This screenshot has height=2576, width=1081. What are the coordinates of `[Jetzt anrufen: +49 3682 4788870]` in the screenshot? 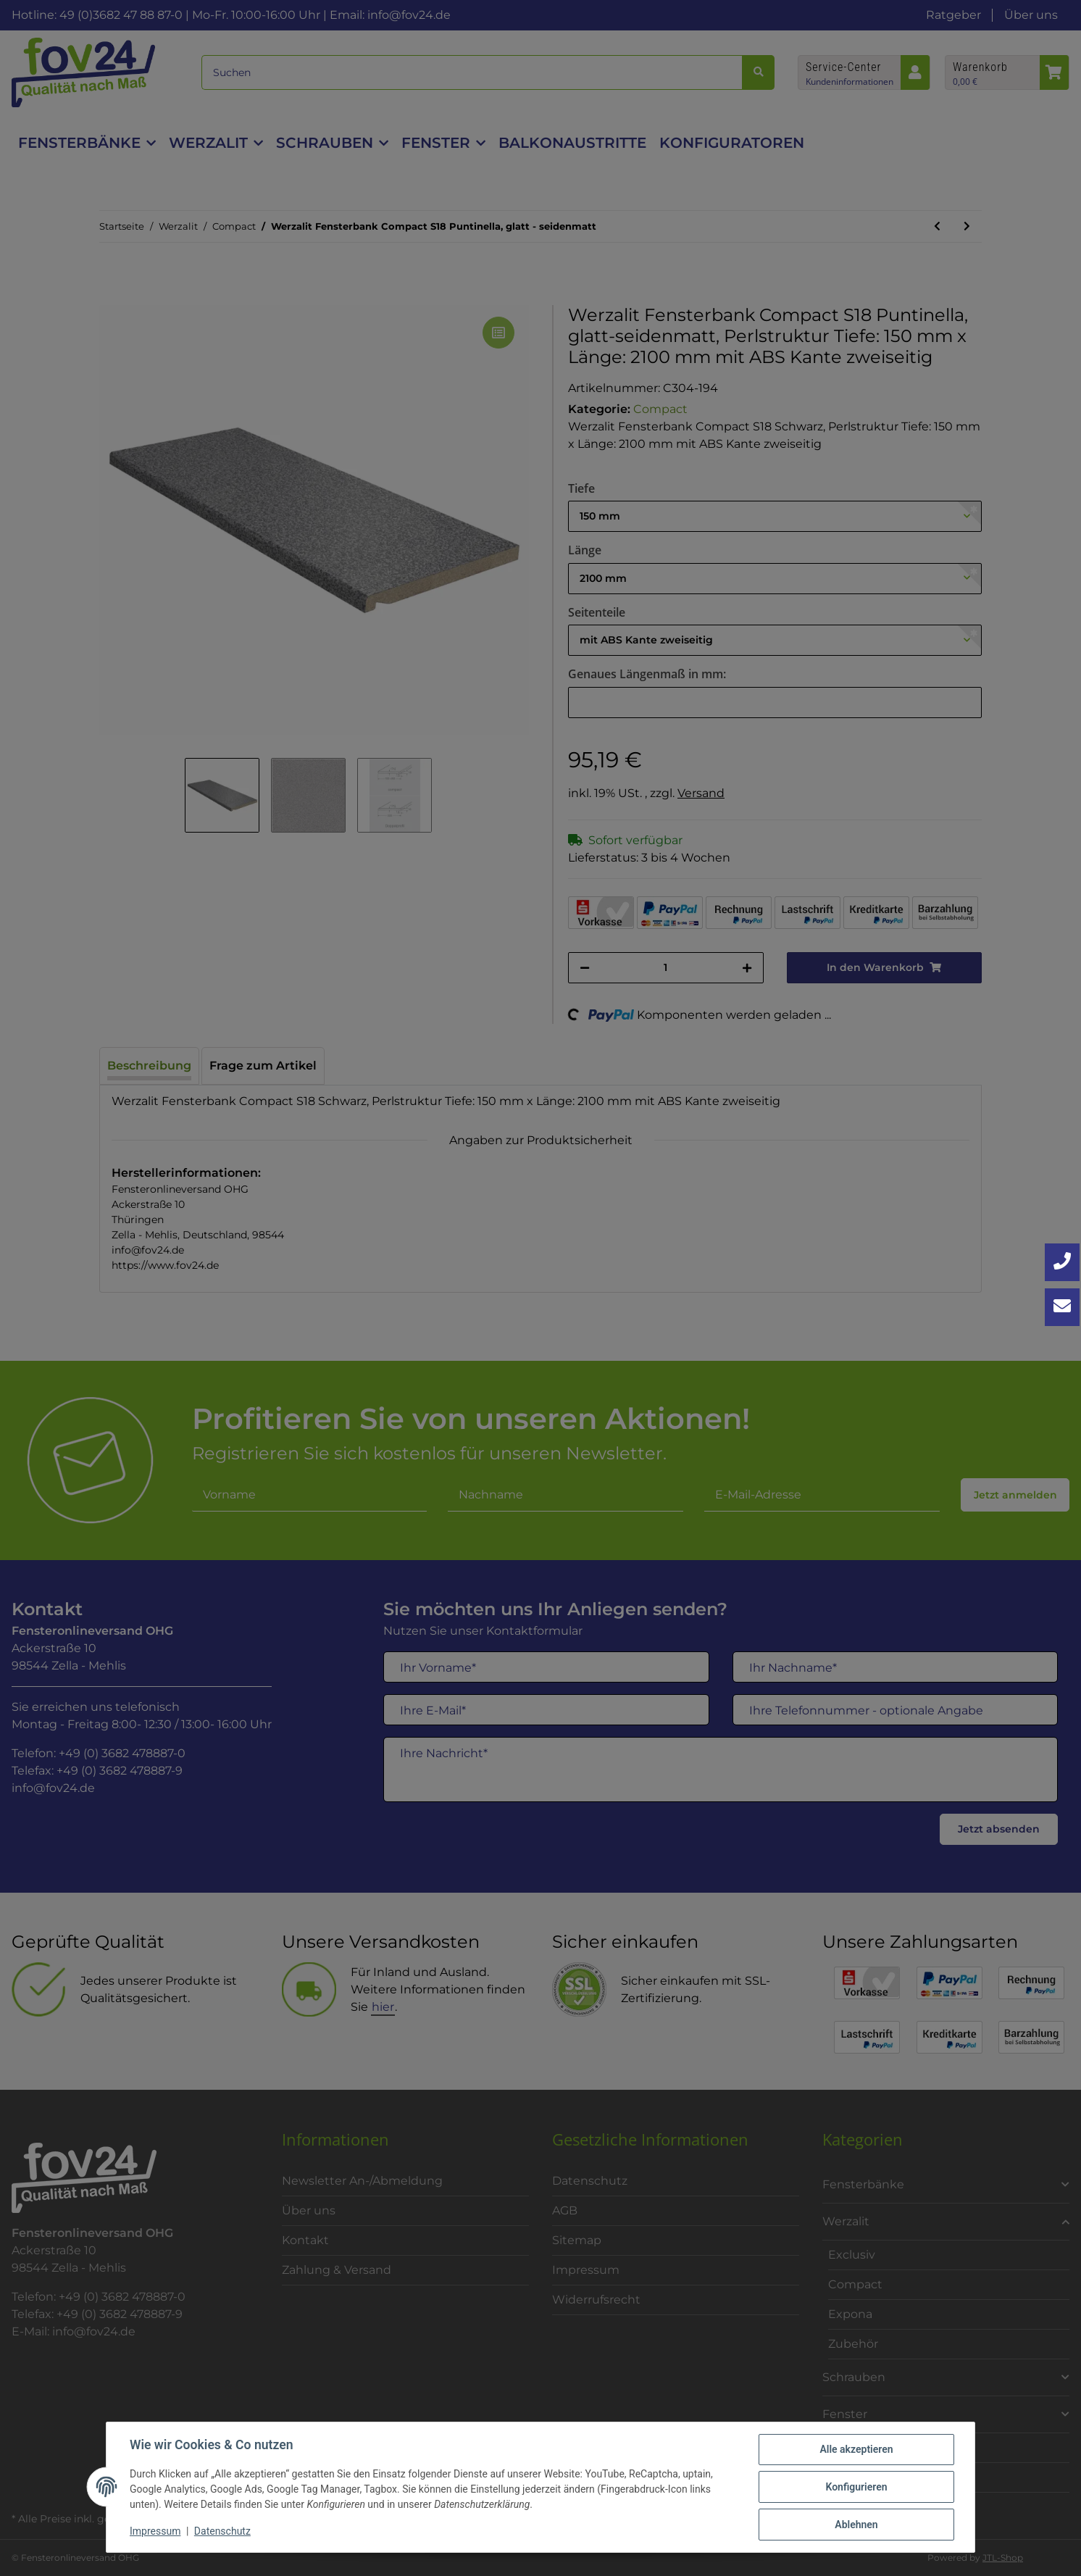 It's located at (1062, 1262).